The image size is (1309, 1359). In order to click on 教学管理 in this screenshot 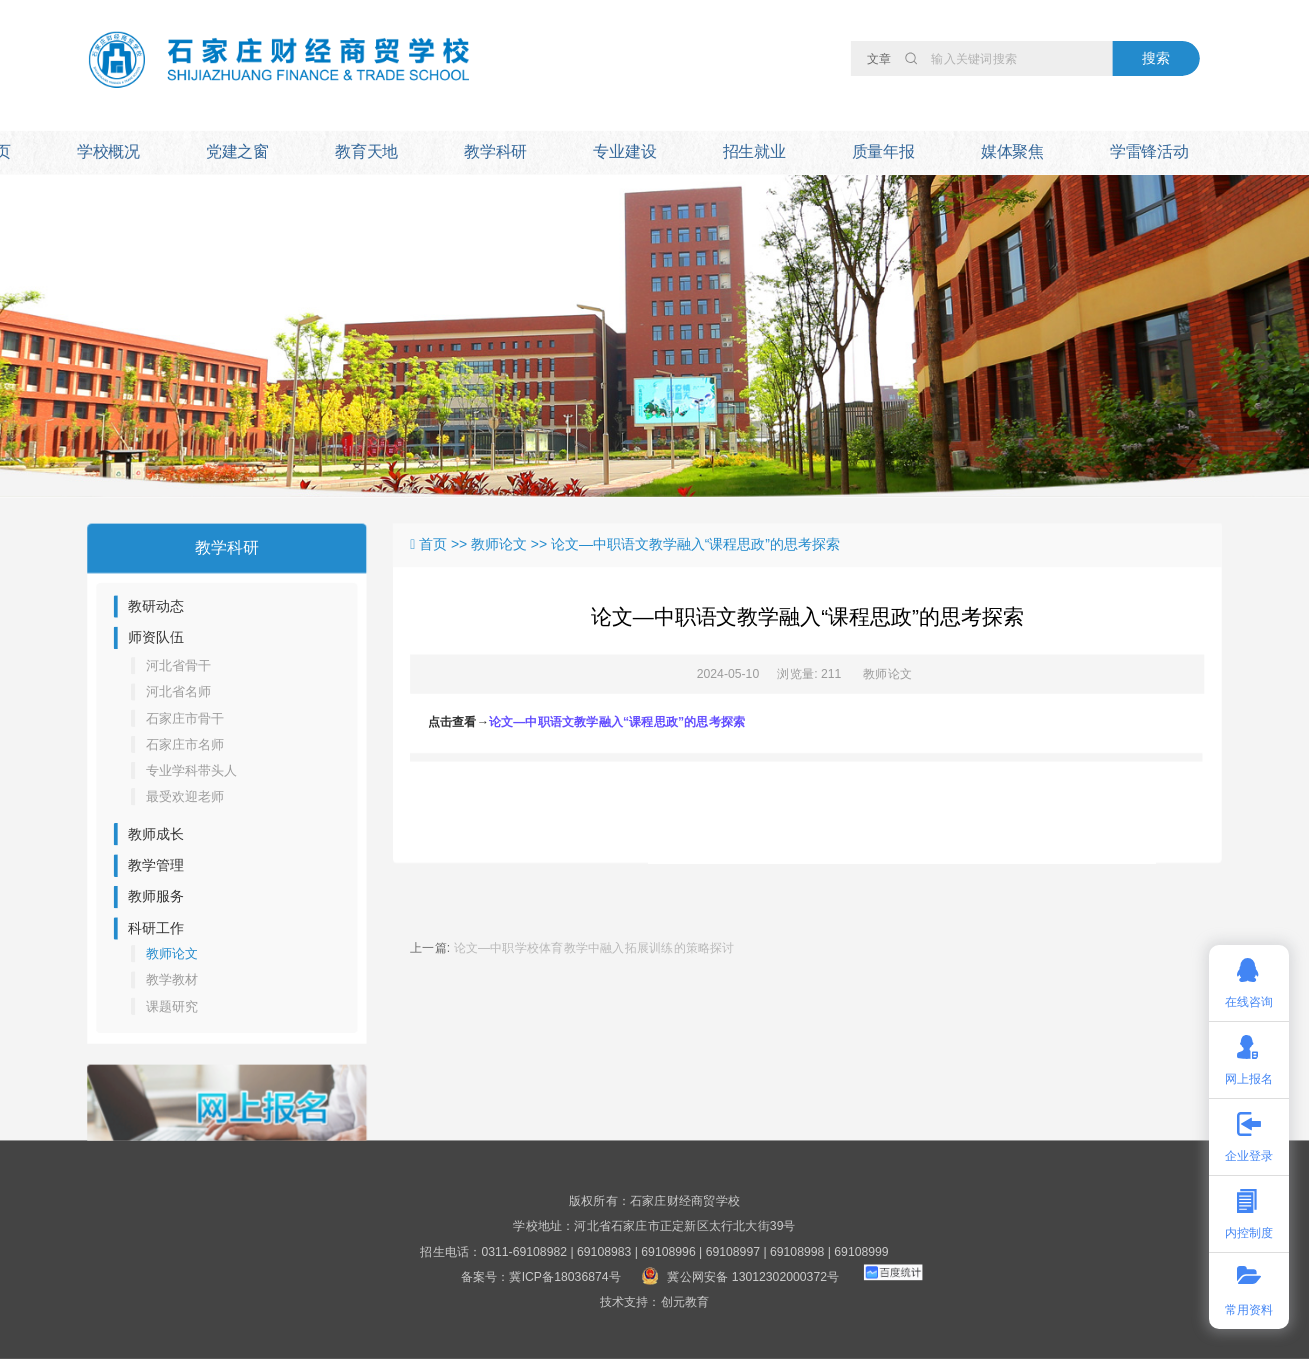, I will do `click(156, 865)`.